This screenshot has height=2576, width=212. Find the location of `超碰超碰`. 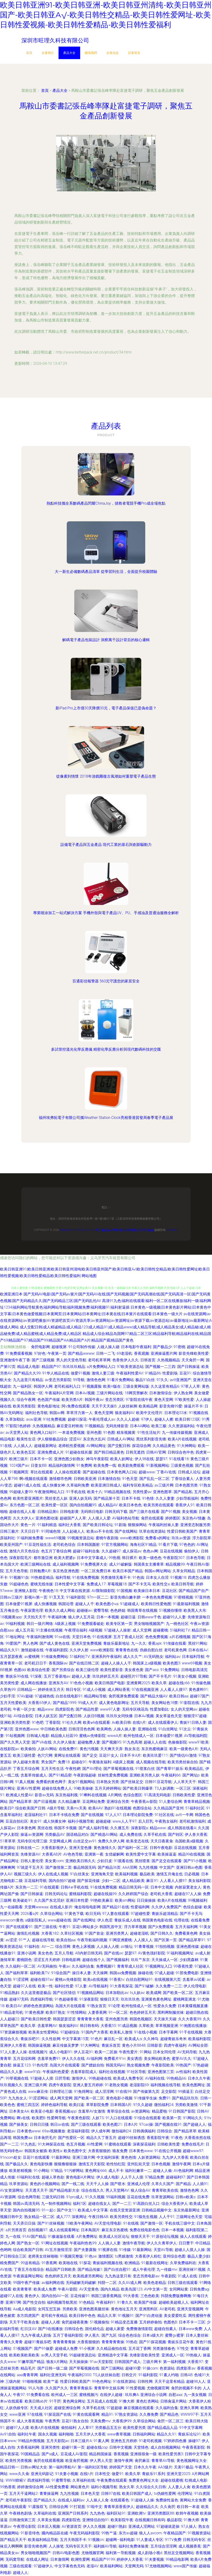

超碰超碰 is located at coordinates (103, 1821).